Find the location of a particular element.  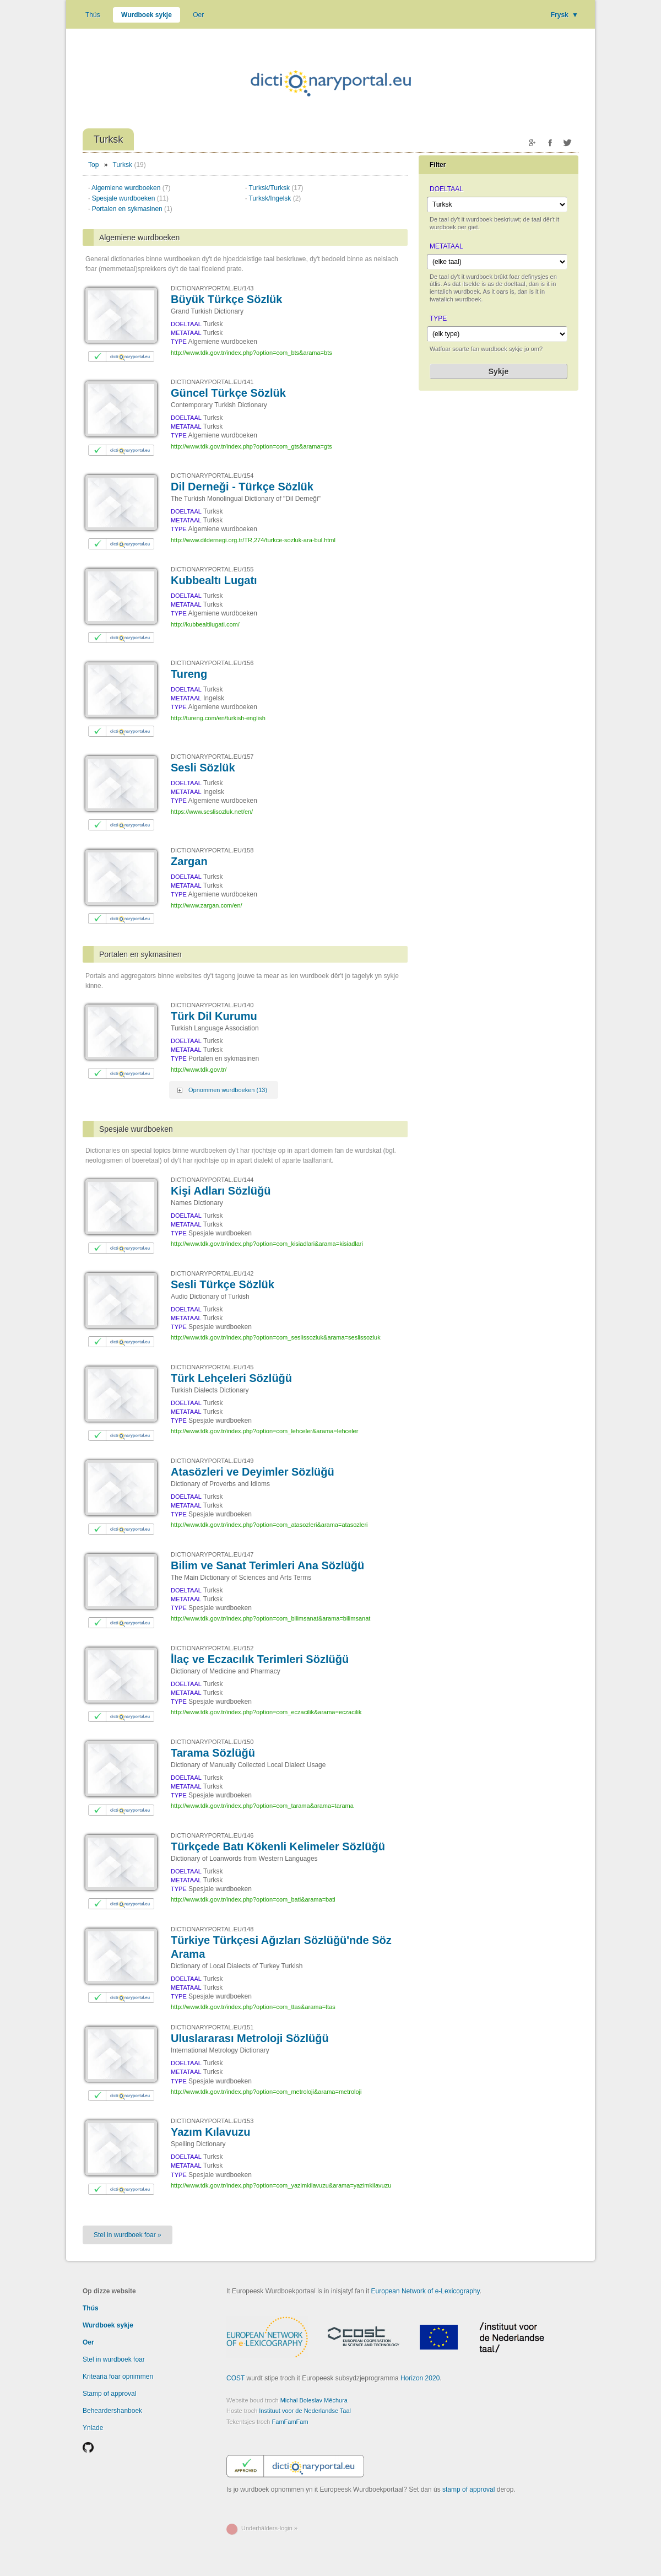

Turksk/Ingelsk is located at coordinates (274, 198).